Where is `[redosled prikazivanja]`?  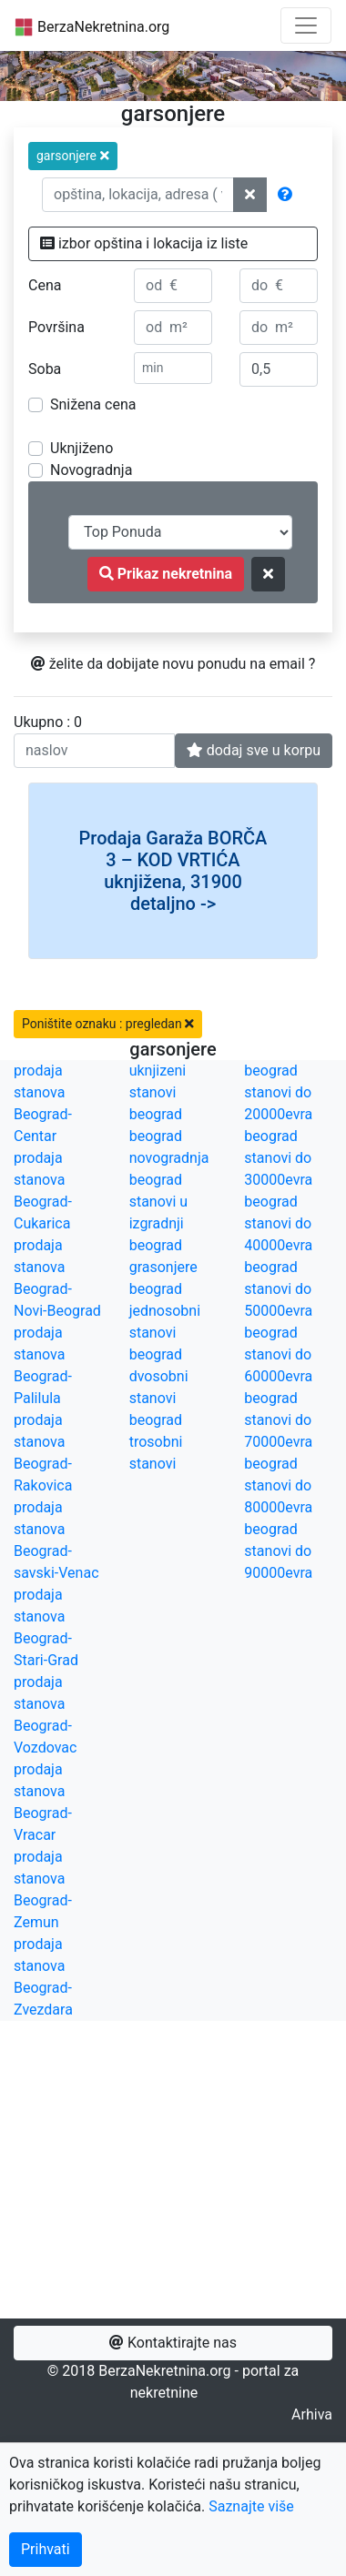 [redosled prikazivanja] is located at coordinates (180, 532).